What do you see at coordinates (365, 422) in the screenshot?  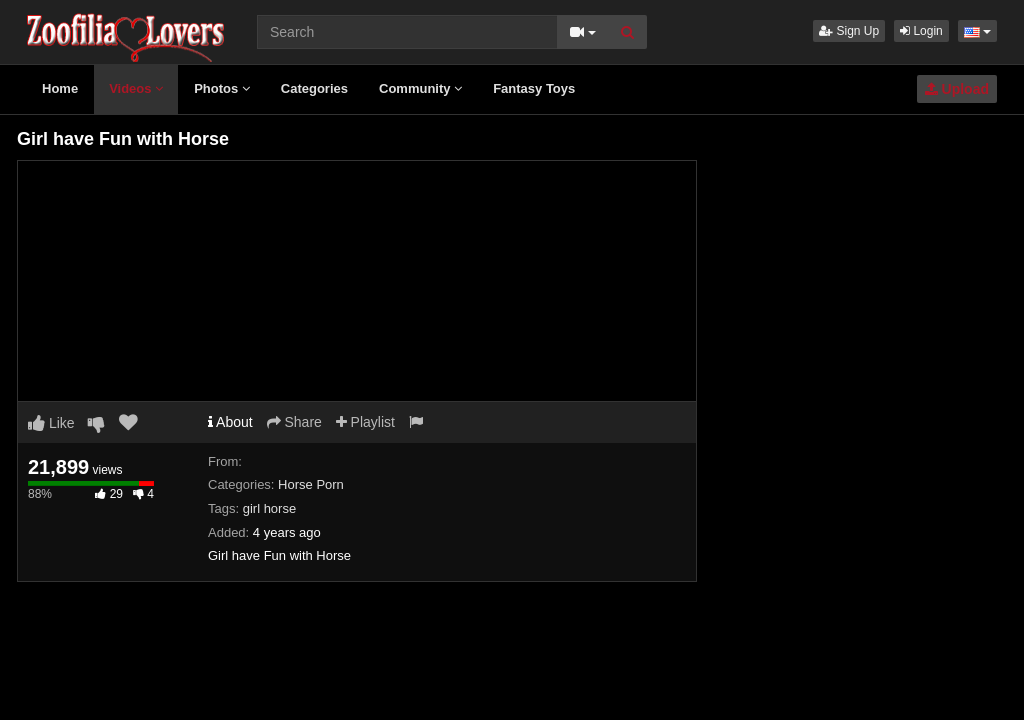 I see `Playlist` at bounding box center [365, 422].